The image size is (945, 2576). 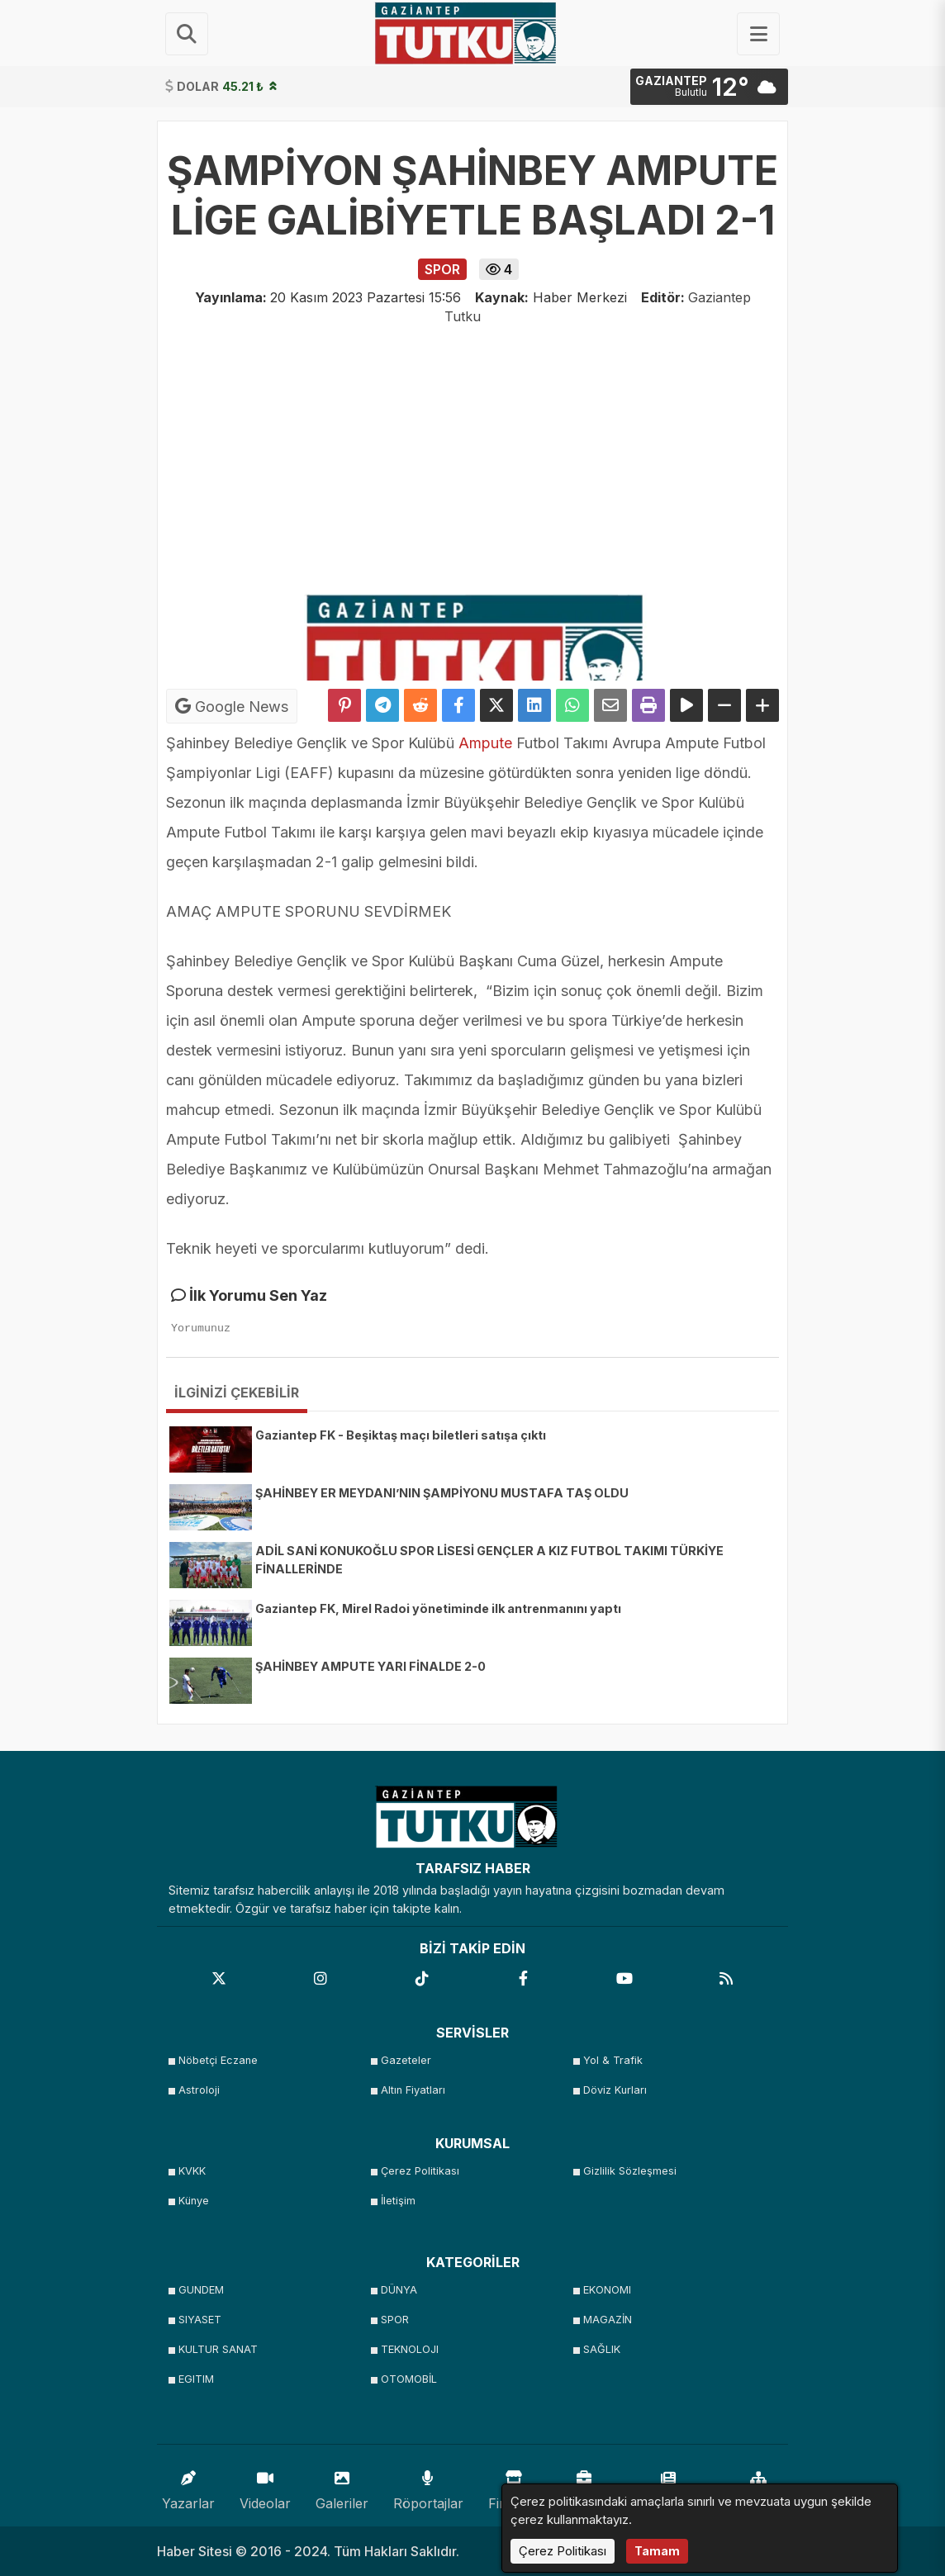 What do you see at coordinates (420, 2171) in the screenshot?
I see `Çerez Politikası` at bounding box center [420, 2171].